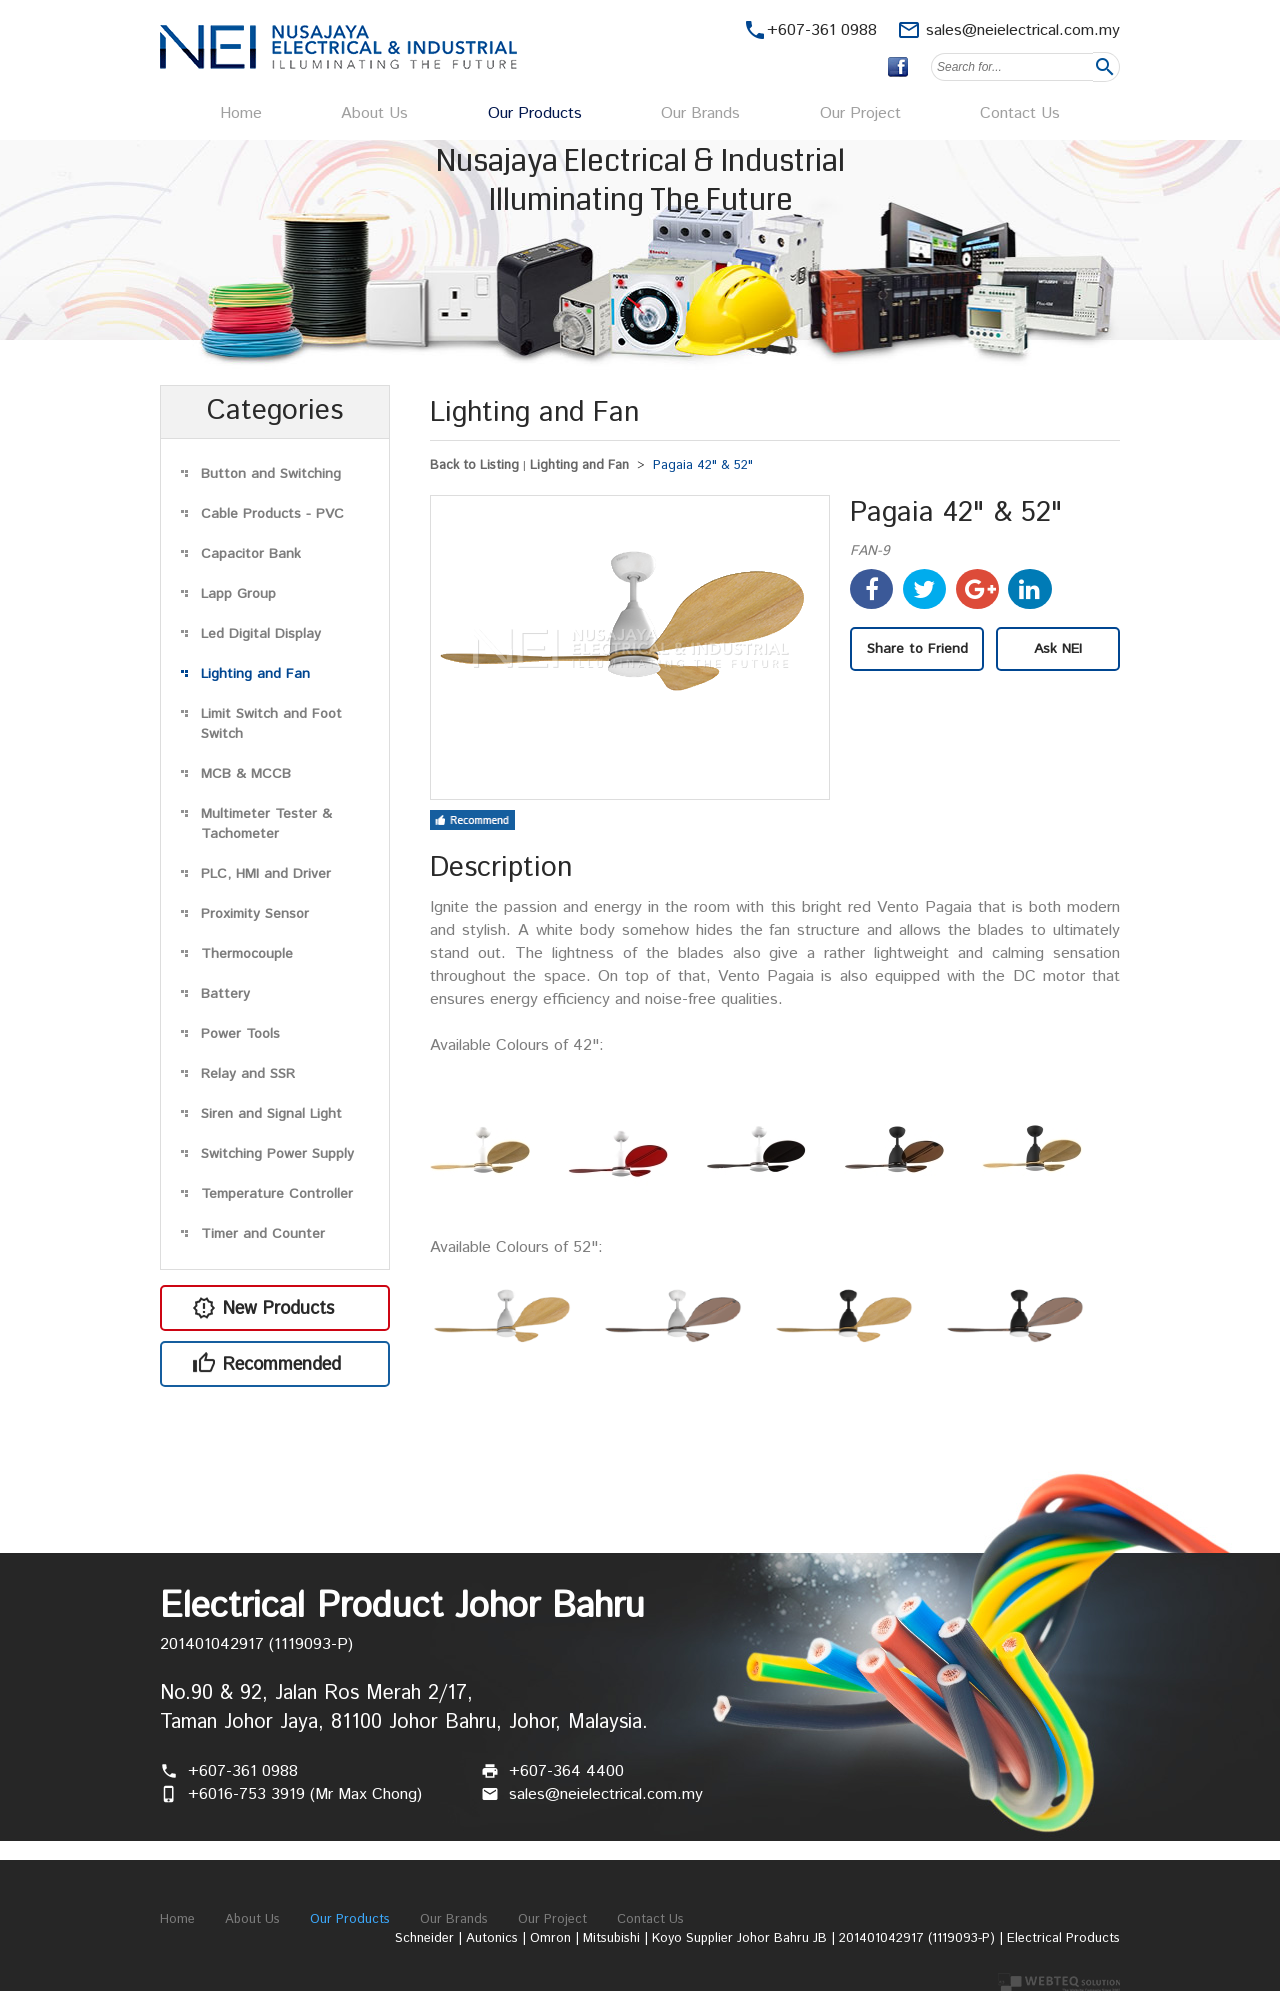  Describe the element at coordinates (271, 724) in the screenshot. I see `Limit Switch and Foot Switch` at that location.